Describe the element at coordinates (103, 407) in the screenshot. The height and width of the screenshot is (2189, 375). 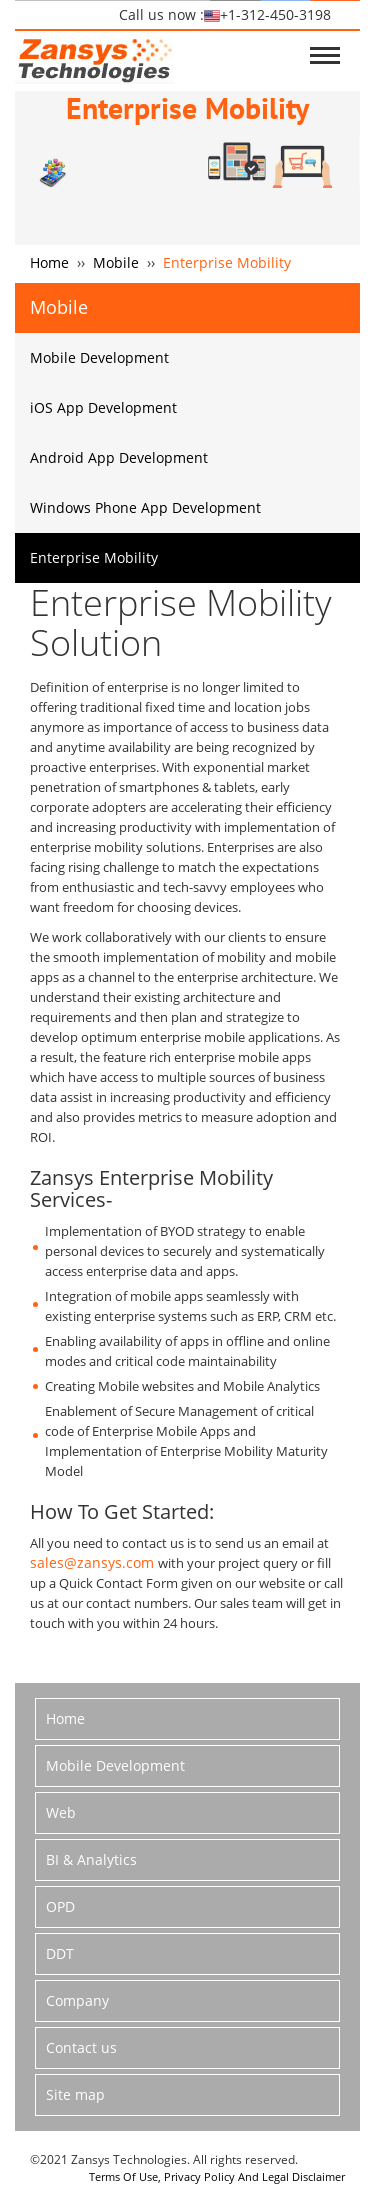
I see `iOS App Development` at that location.